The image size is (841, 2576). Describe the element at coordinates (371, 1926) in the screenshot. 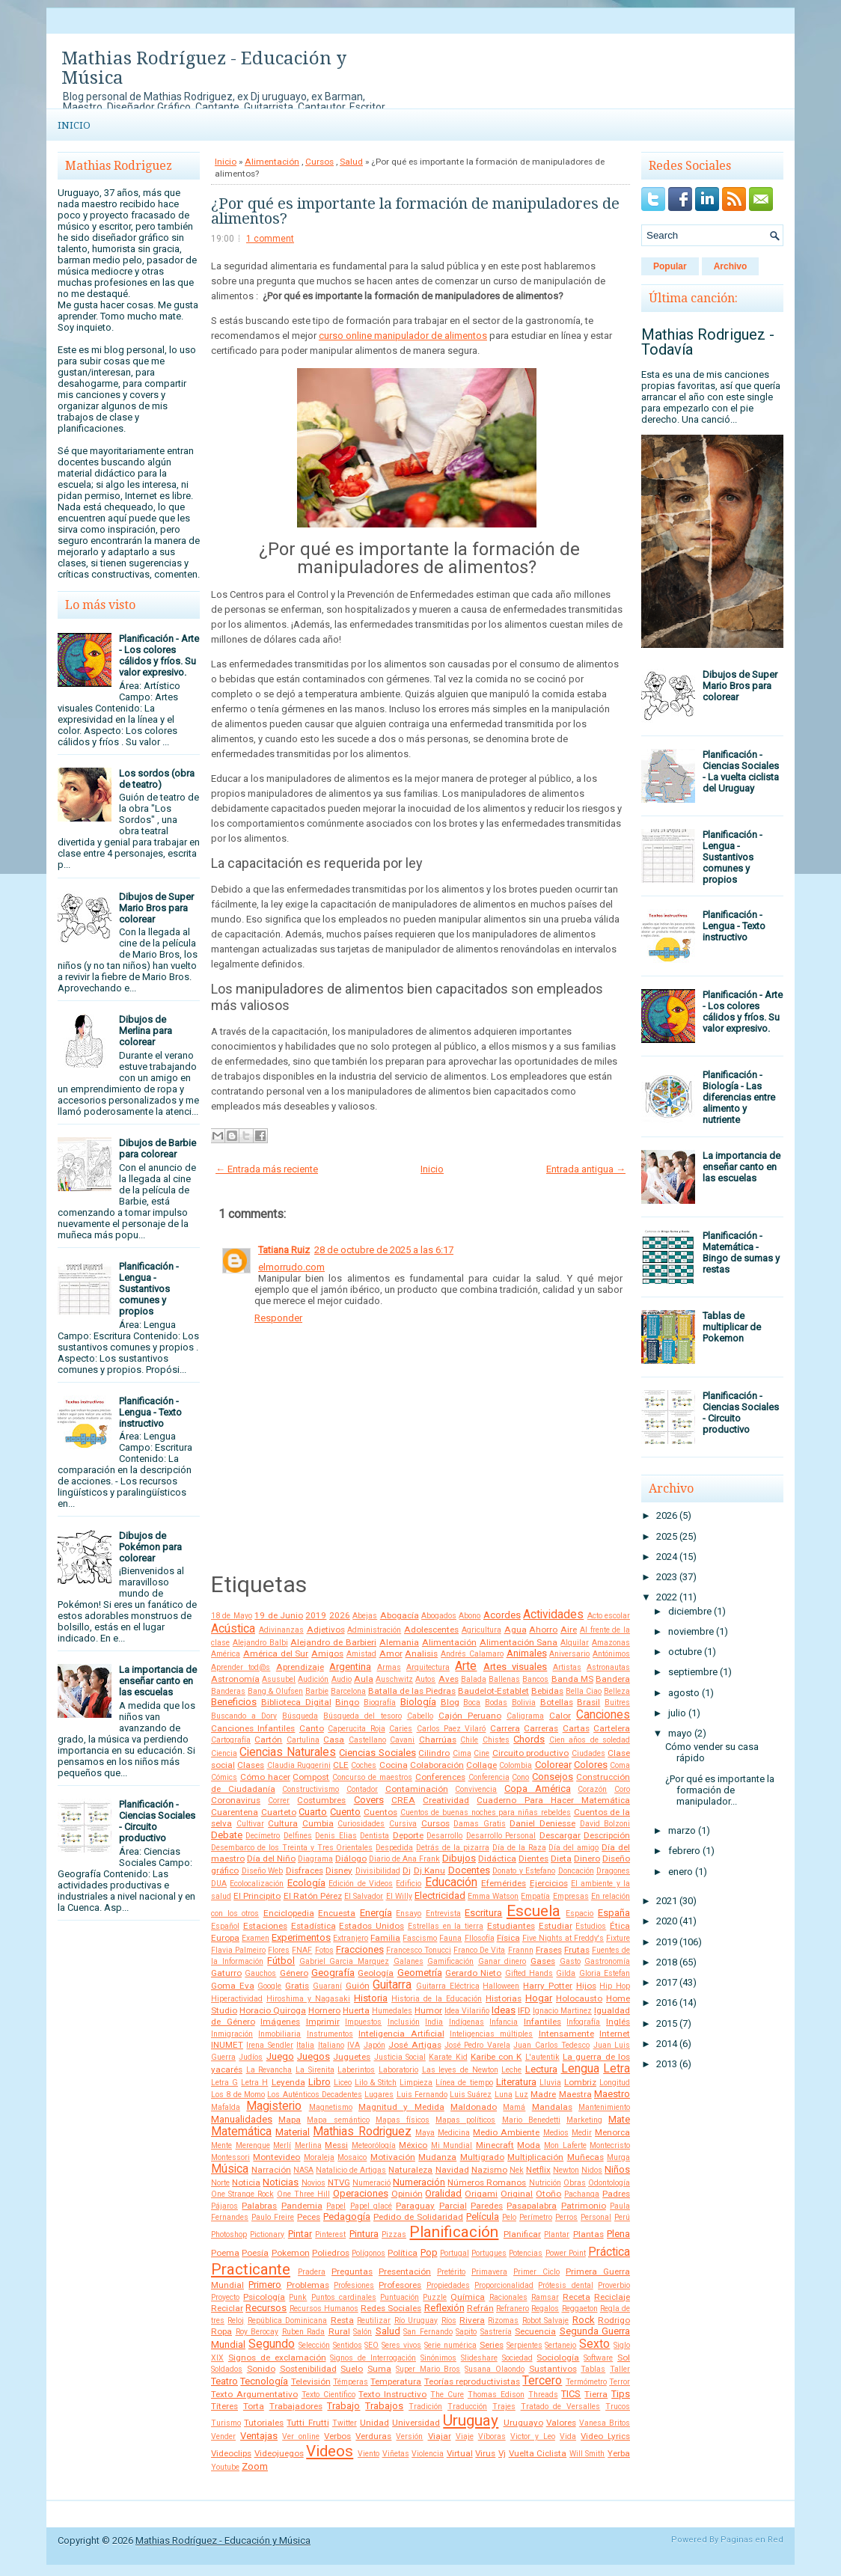

I see `Estados Unidos` at that location.